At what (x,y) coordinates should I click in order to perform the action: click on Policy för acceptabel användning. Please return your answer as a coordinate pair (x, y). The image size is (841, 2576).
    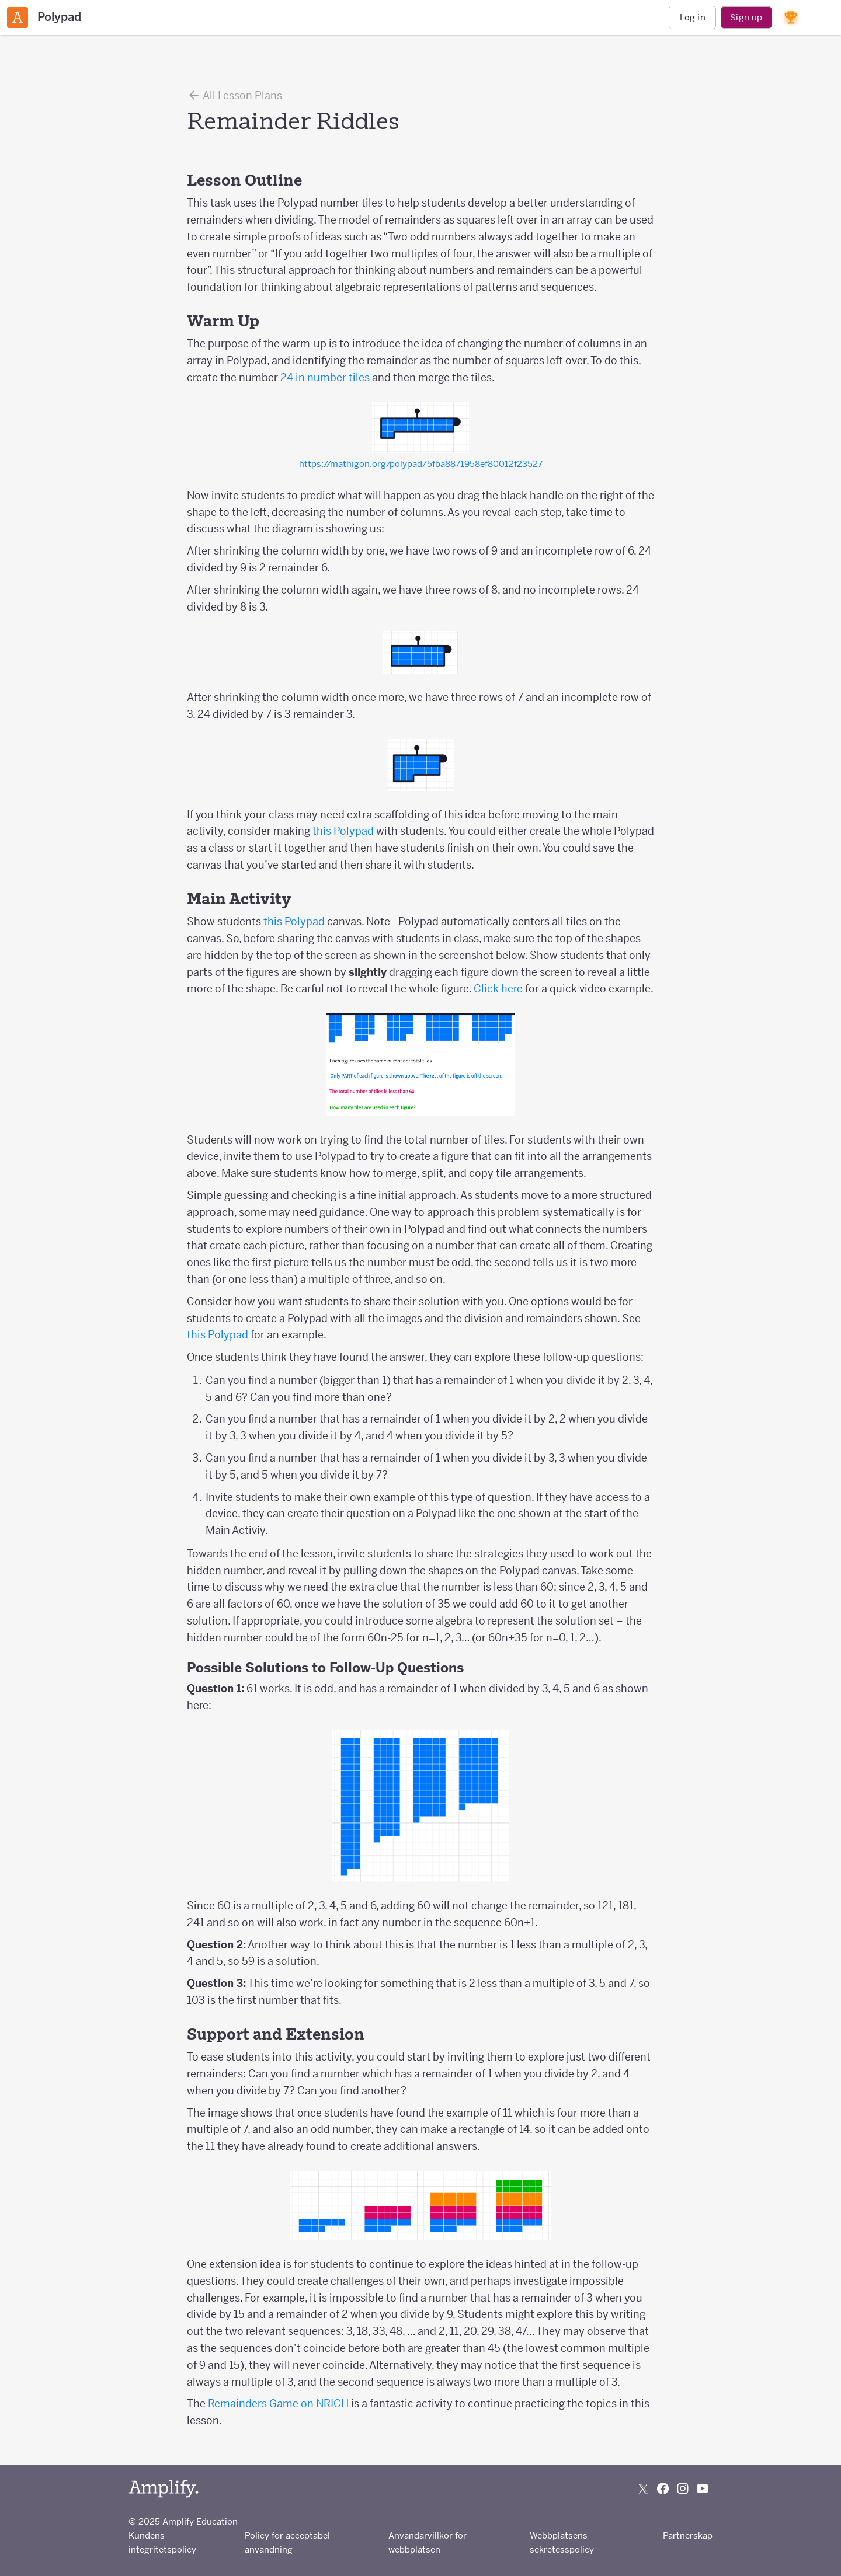
    Looking at the image, I should click on (287, 2542).